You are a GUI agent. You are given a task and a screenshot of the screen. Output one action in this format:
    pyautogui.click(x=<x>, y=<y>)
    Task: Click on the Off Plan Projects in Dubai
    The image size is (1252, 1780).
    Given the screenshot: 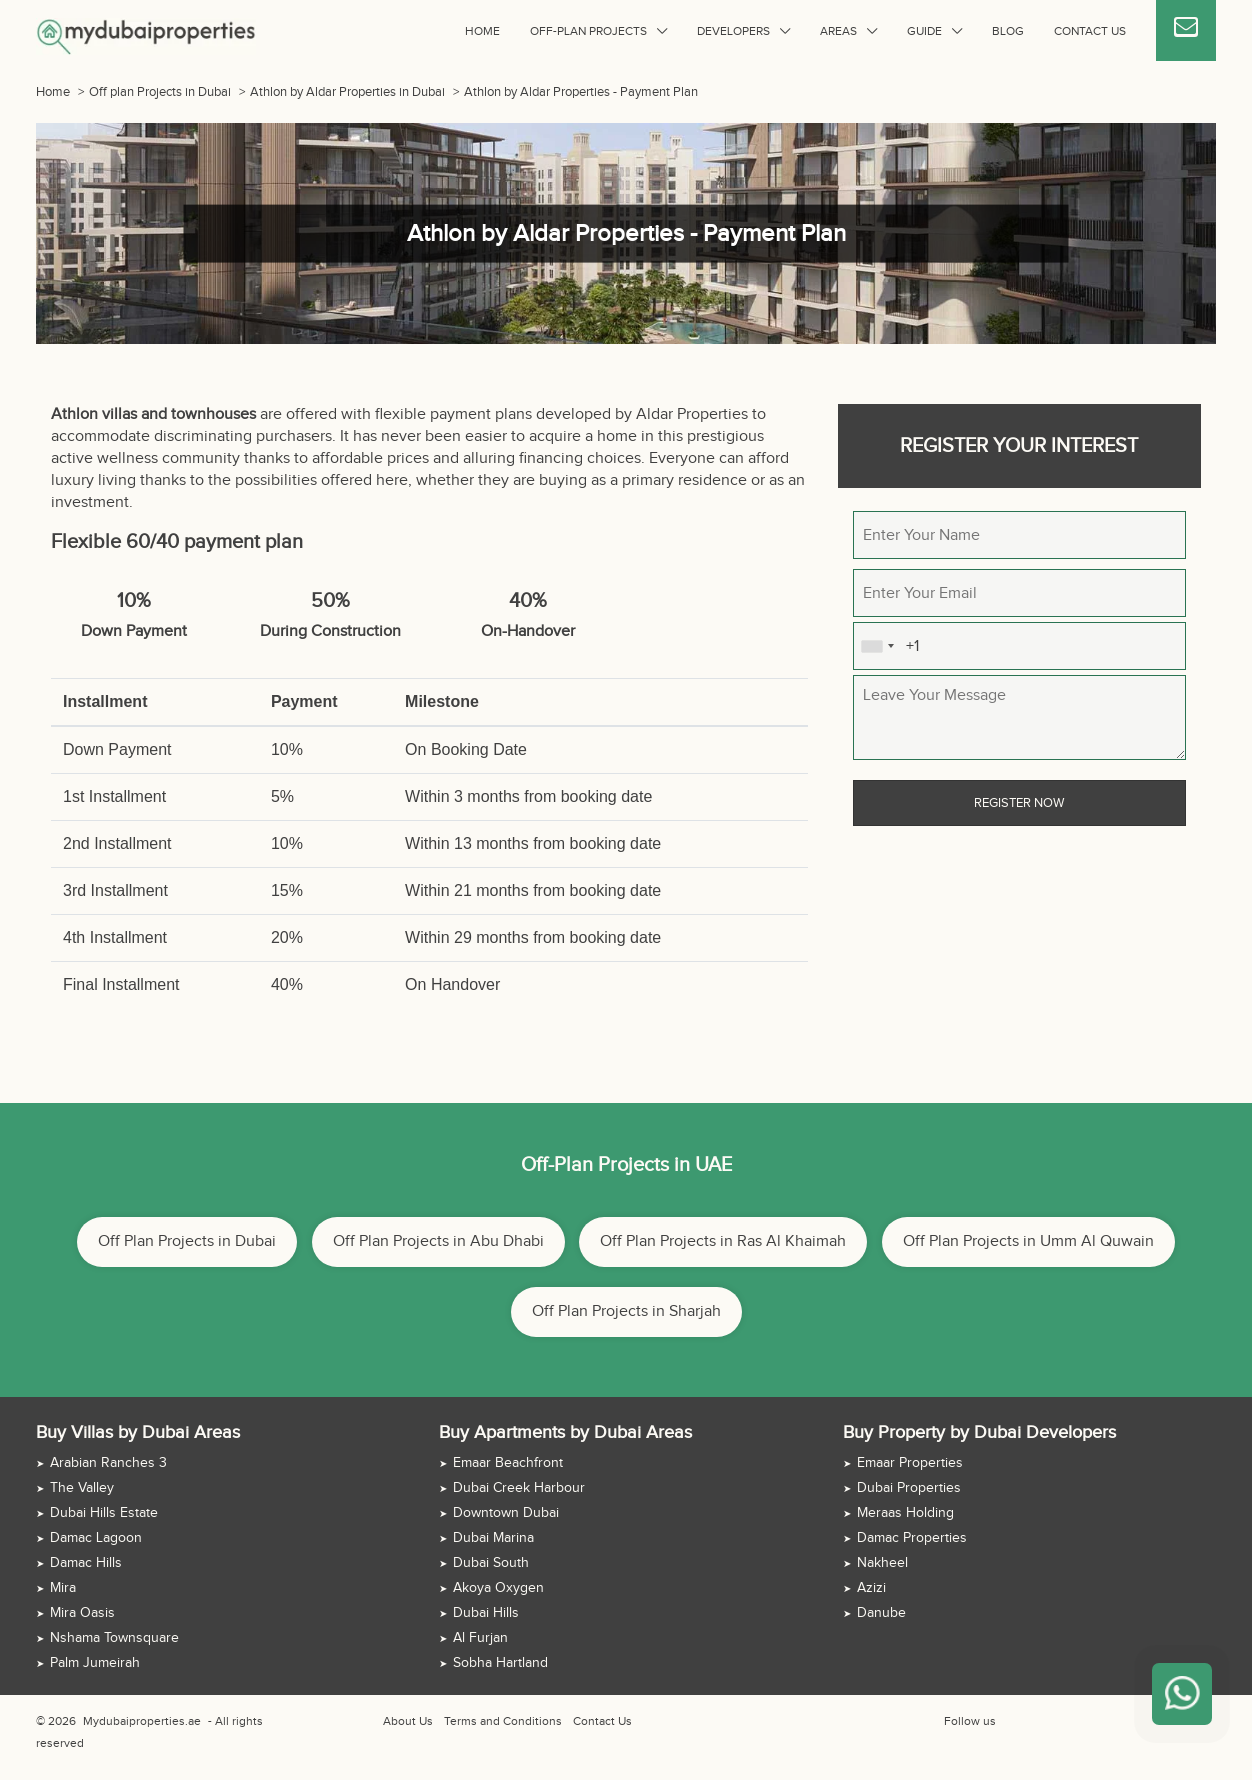 What is the action you would take?
    pyautogui.click(x=187, y=1241)
    